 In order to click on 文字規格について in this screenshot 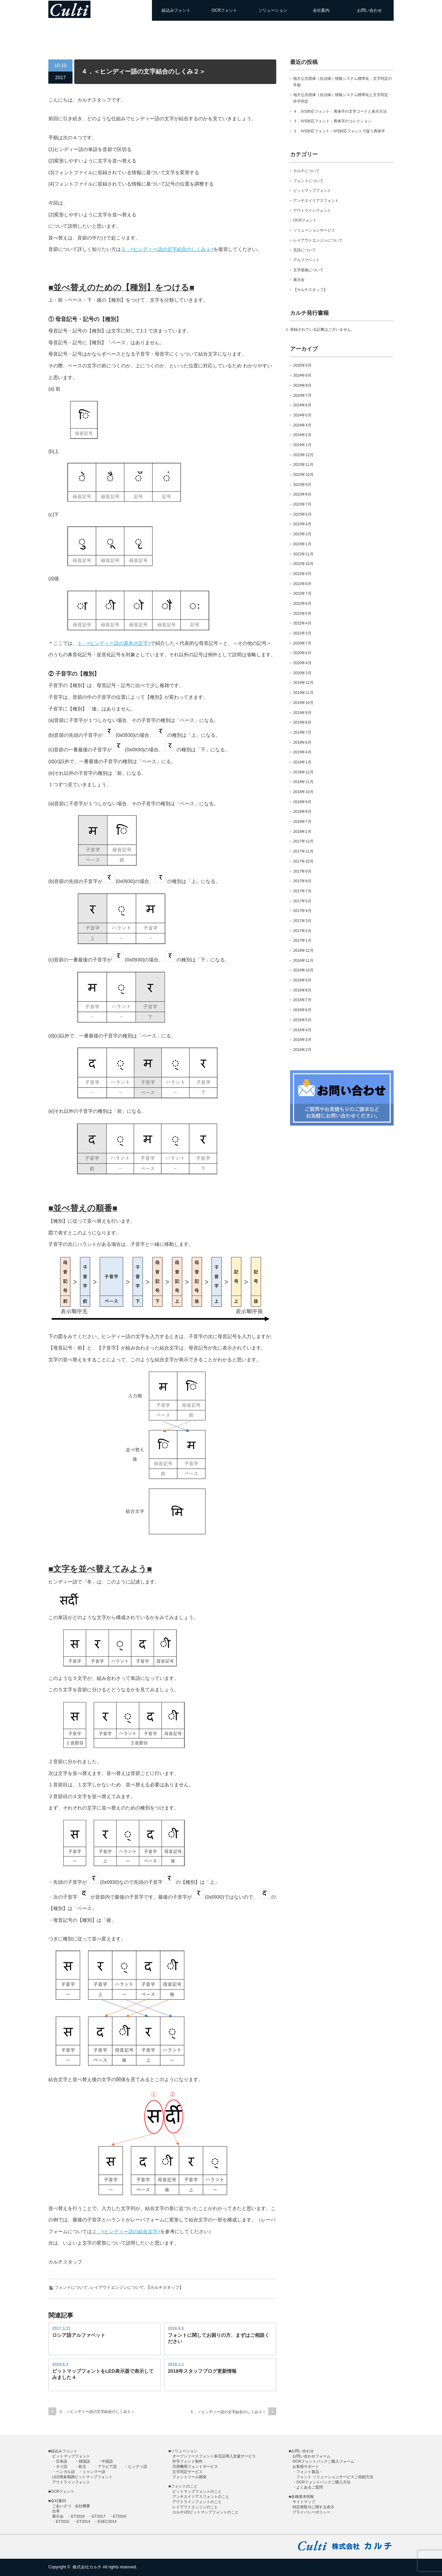, I will do `click(308, 270)`.